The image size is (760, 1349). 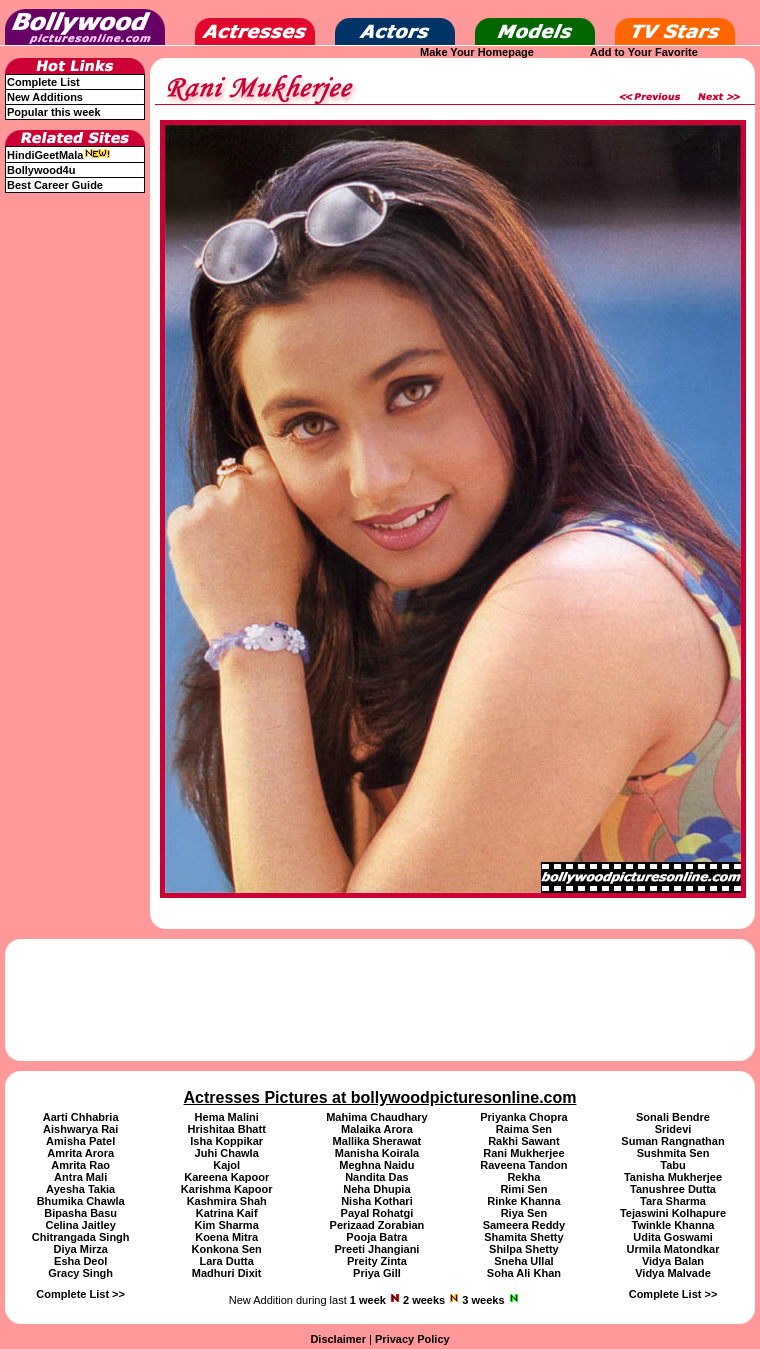 I want to click on New Additions, so click(x=45, y=97).